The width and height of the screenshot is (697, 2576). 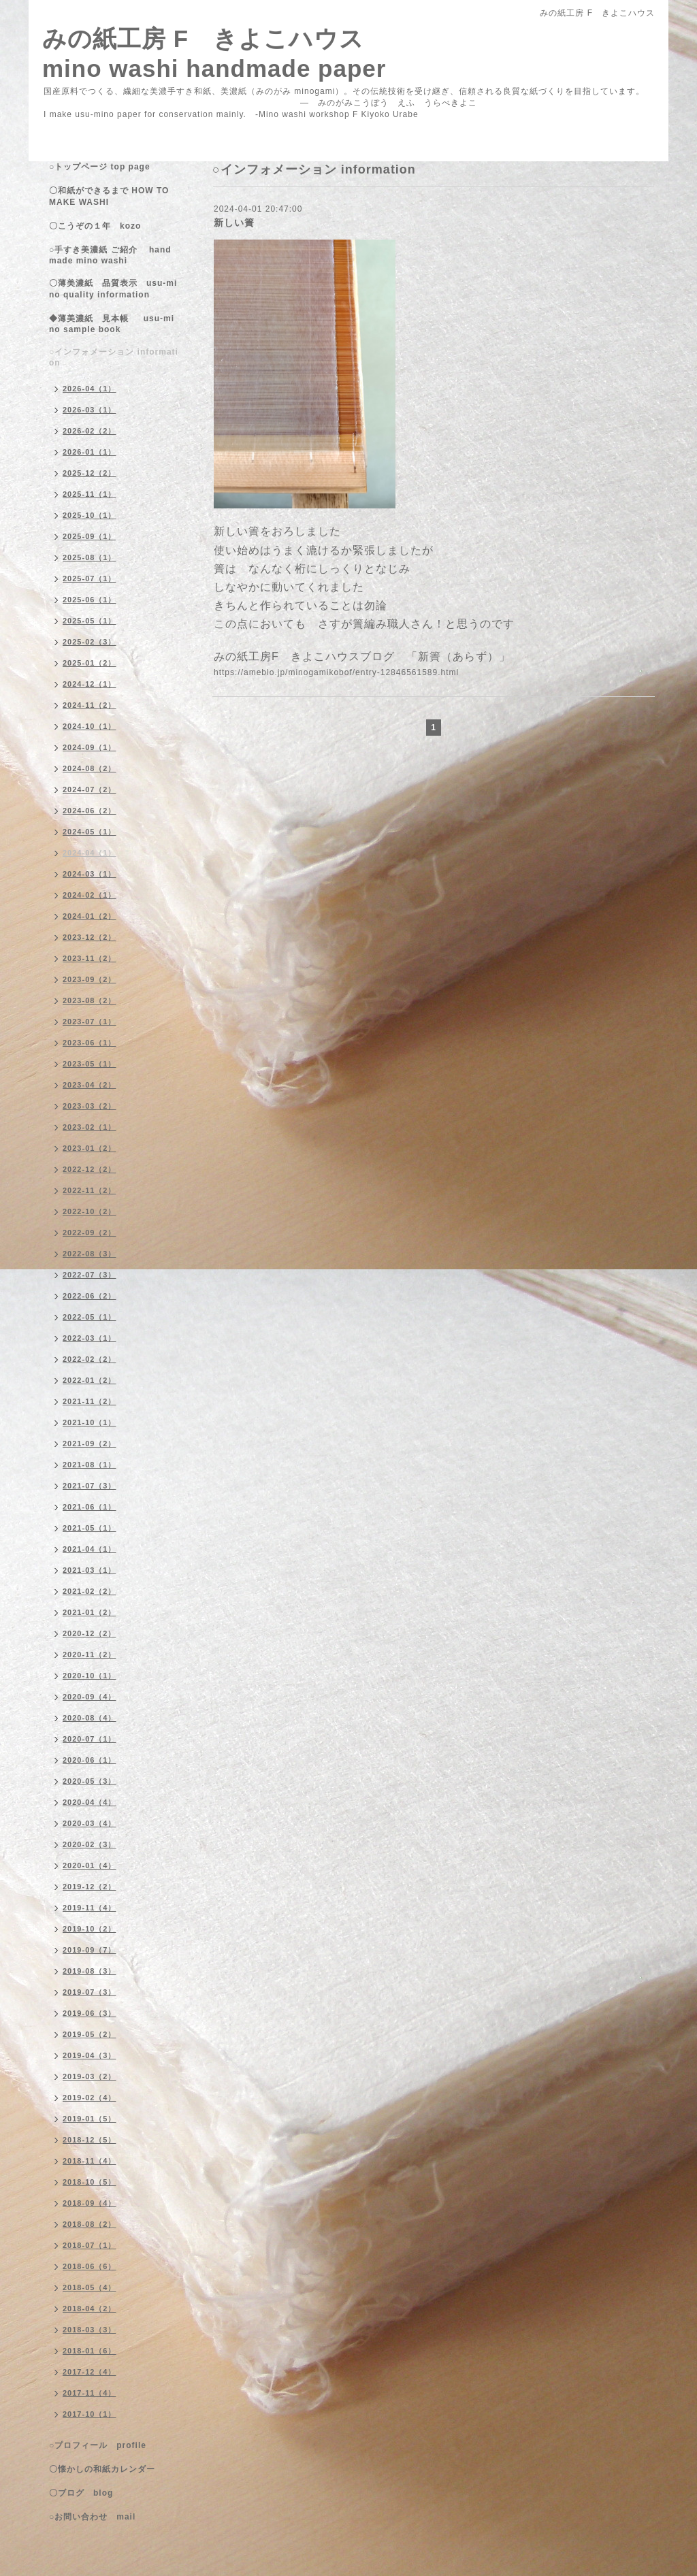 What do you see at coordinates (97, 2445) in the screenshot?
I see `○プロフィール profile` at bounding box center [97, 2445].